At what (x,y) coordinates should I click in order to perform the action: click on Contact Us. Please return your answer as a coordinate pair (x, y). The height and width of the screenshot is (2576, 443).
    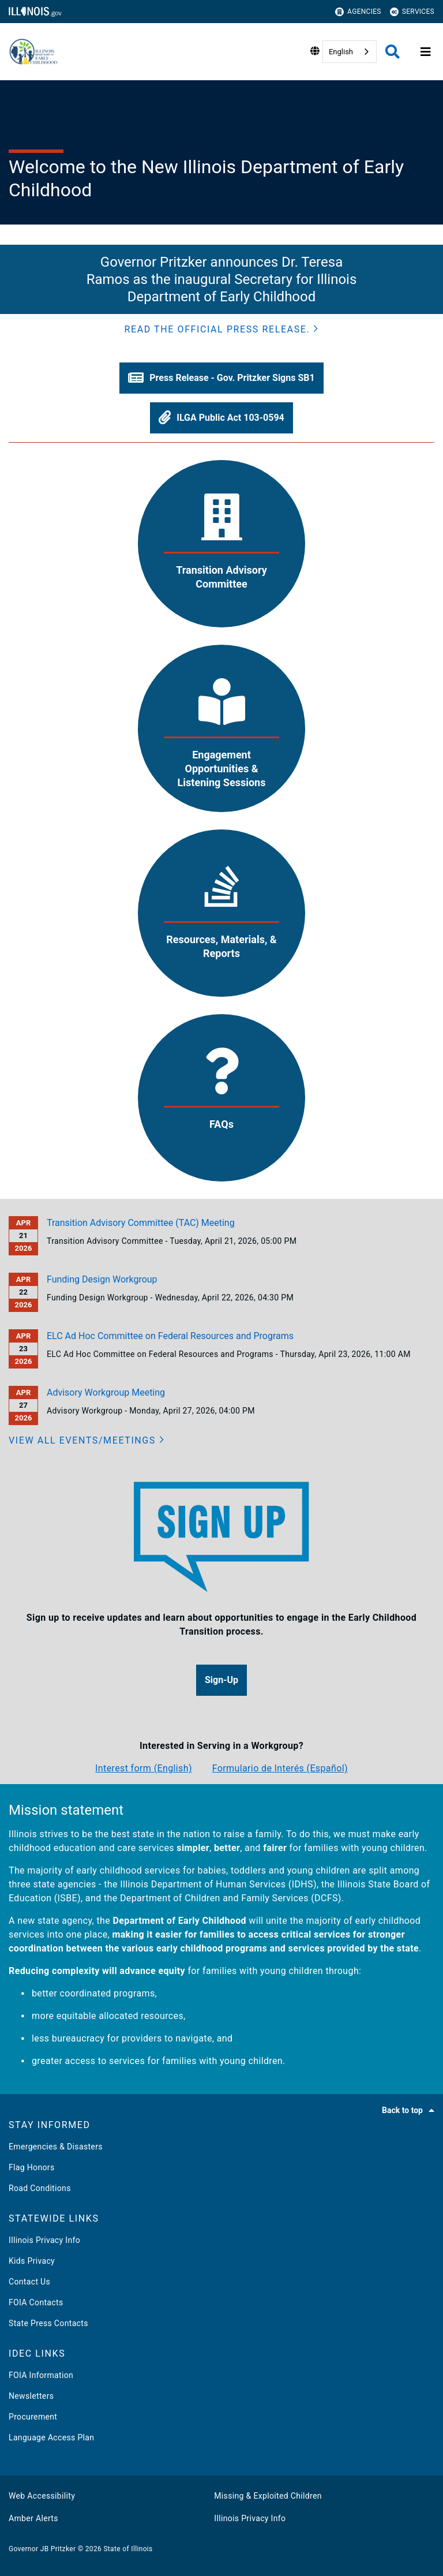
    Looking at the image, I should click on (29, 2281).